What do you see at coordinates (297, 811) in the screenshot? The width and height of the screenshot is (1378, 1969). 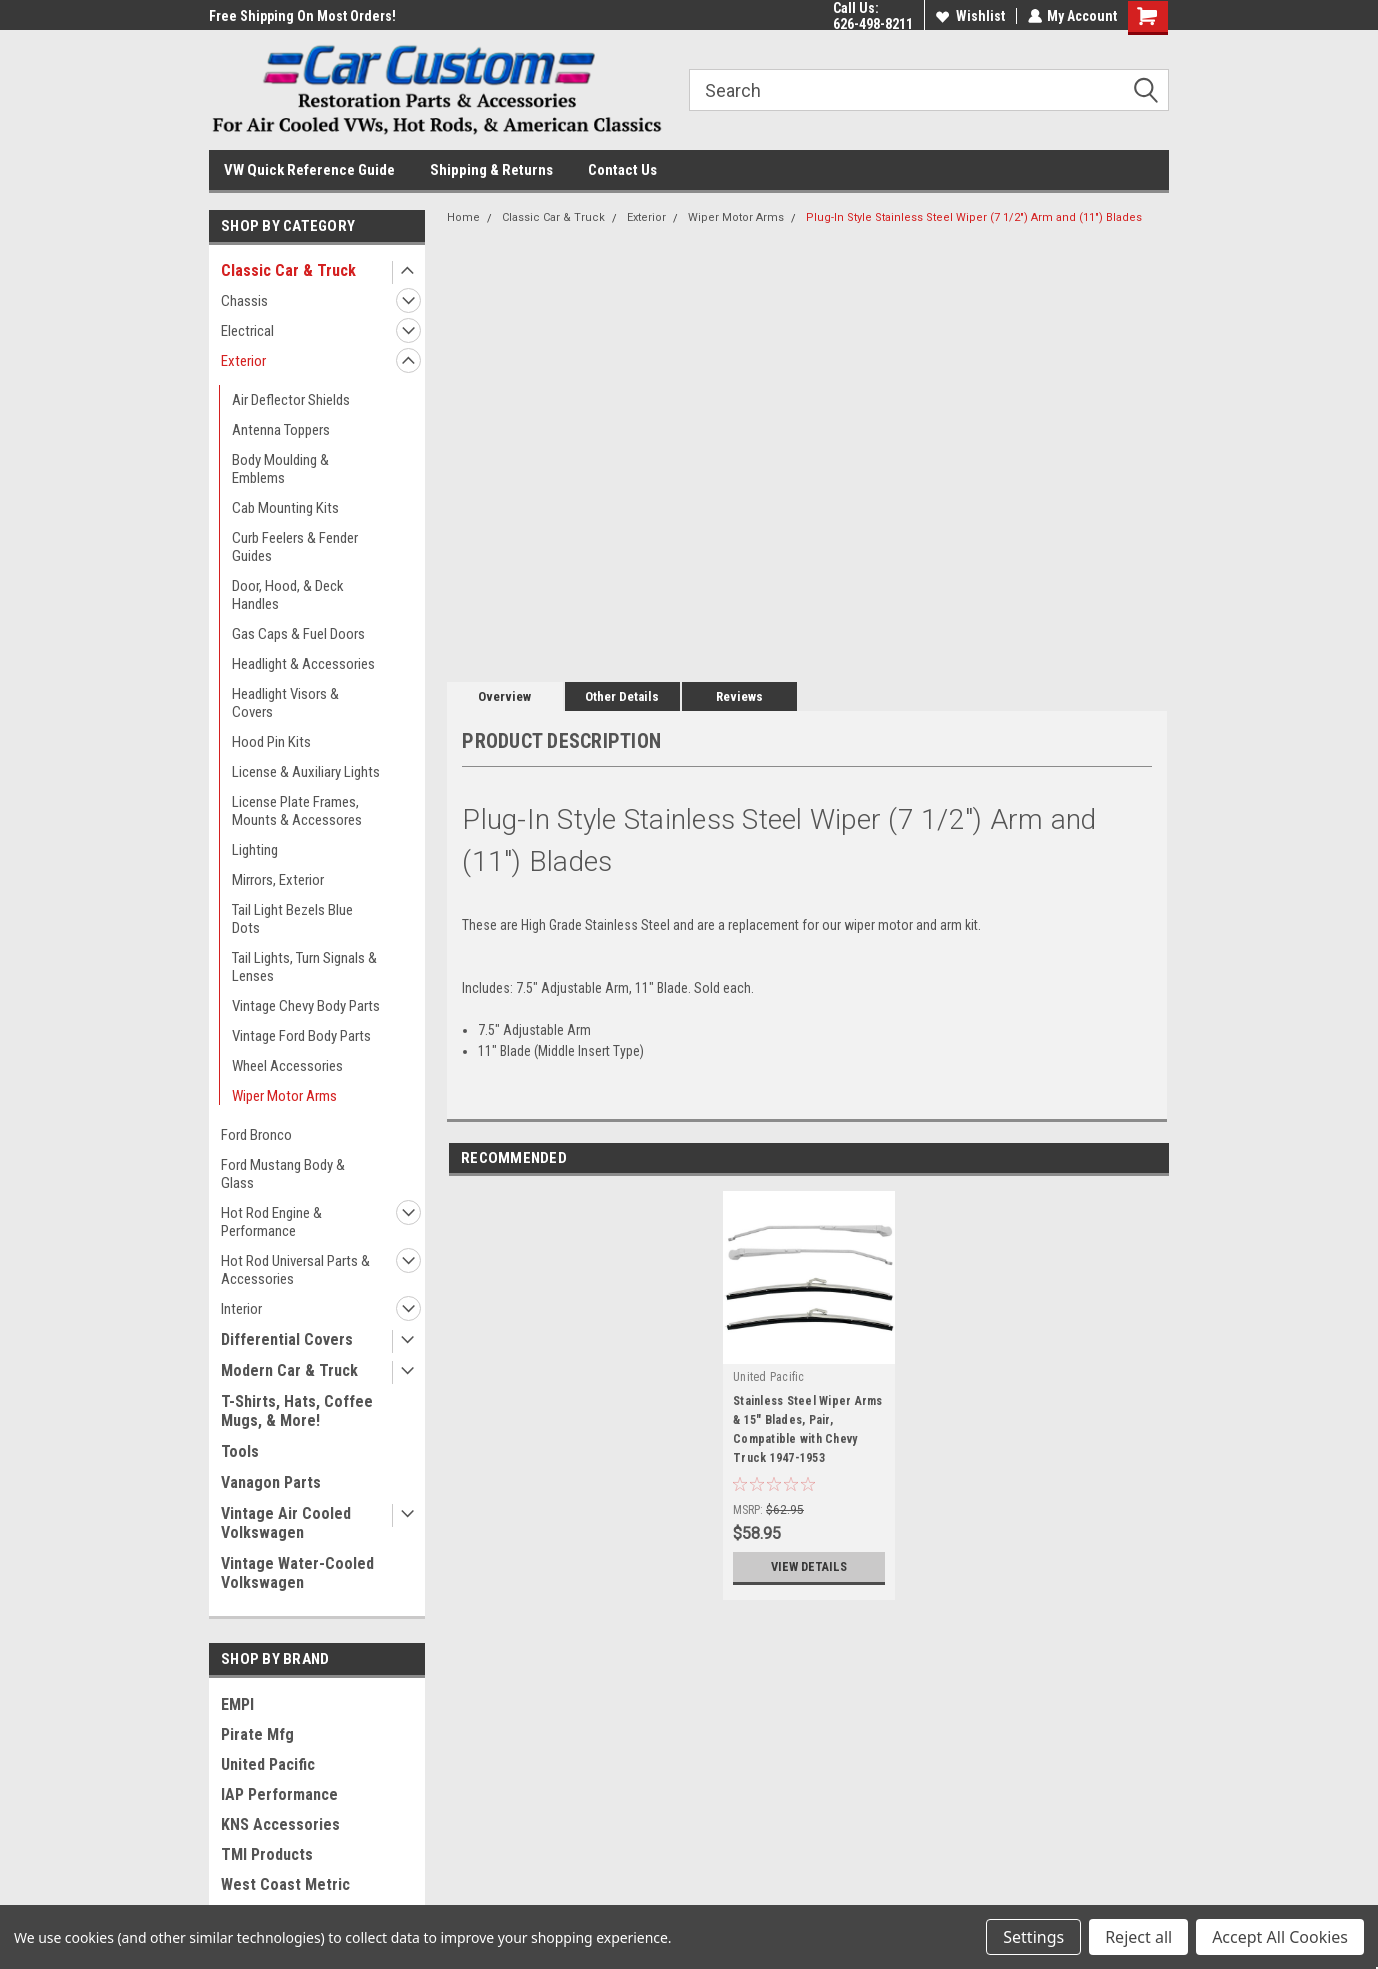 I see `License Plate Frames, Mounts & Accessores` at bounding box center [297, 811].